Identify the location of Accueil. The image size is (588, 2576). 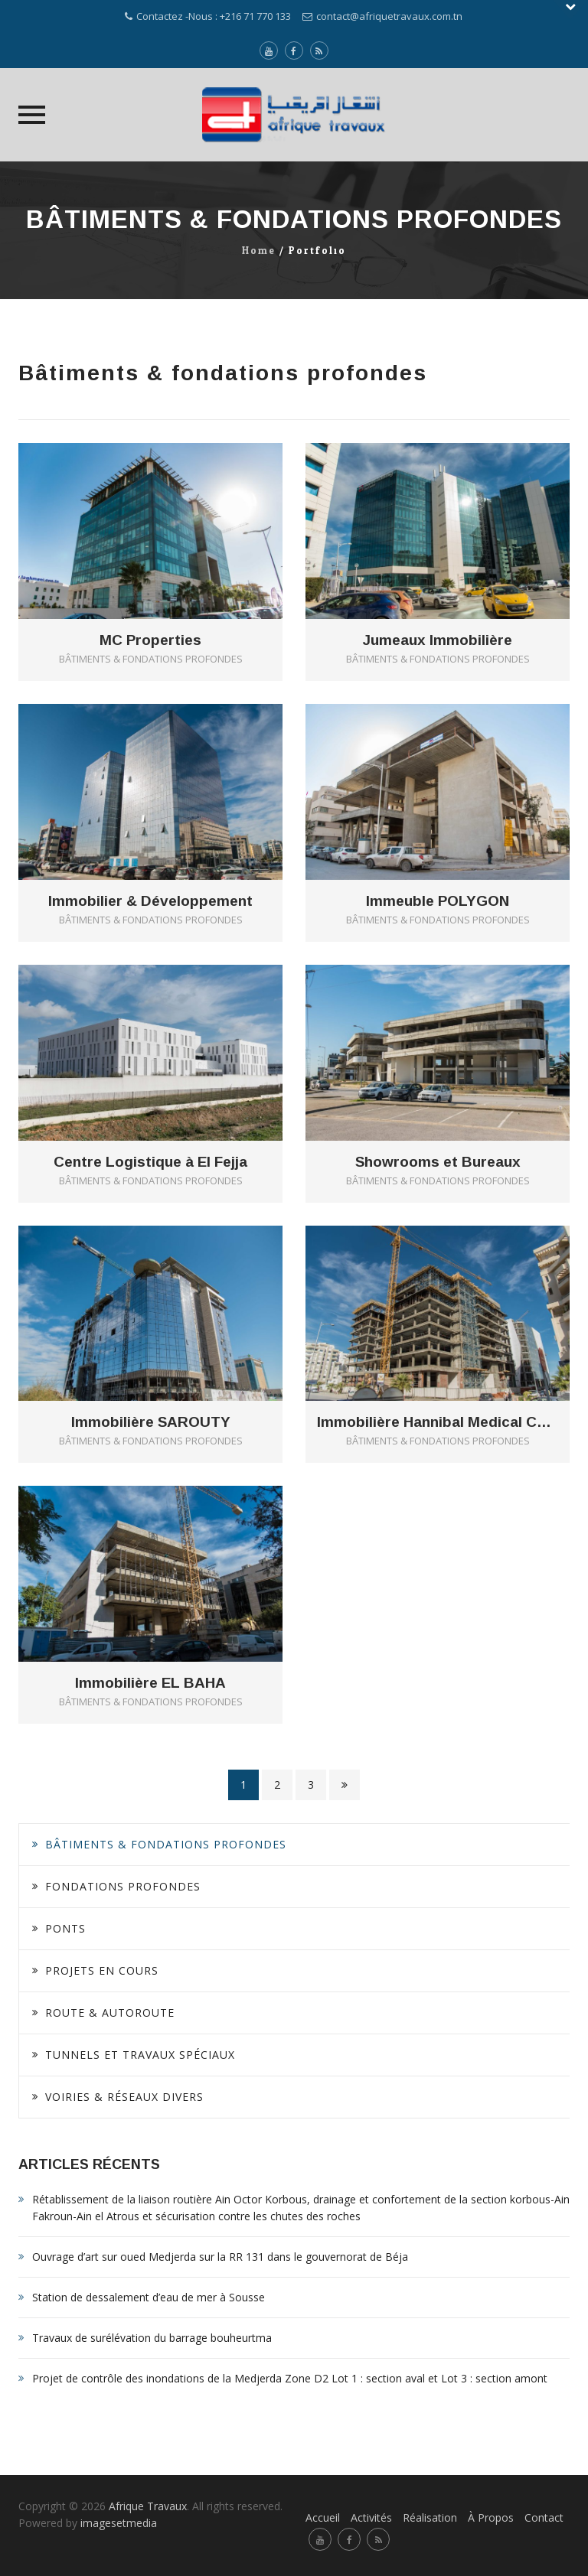
(322, 2517).